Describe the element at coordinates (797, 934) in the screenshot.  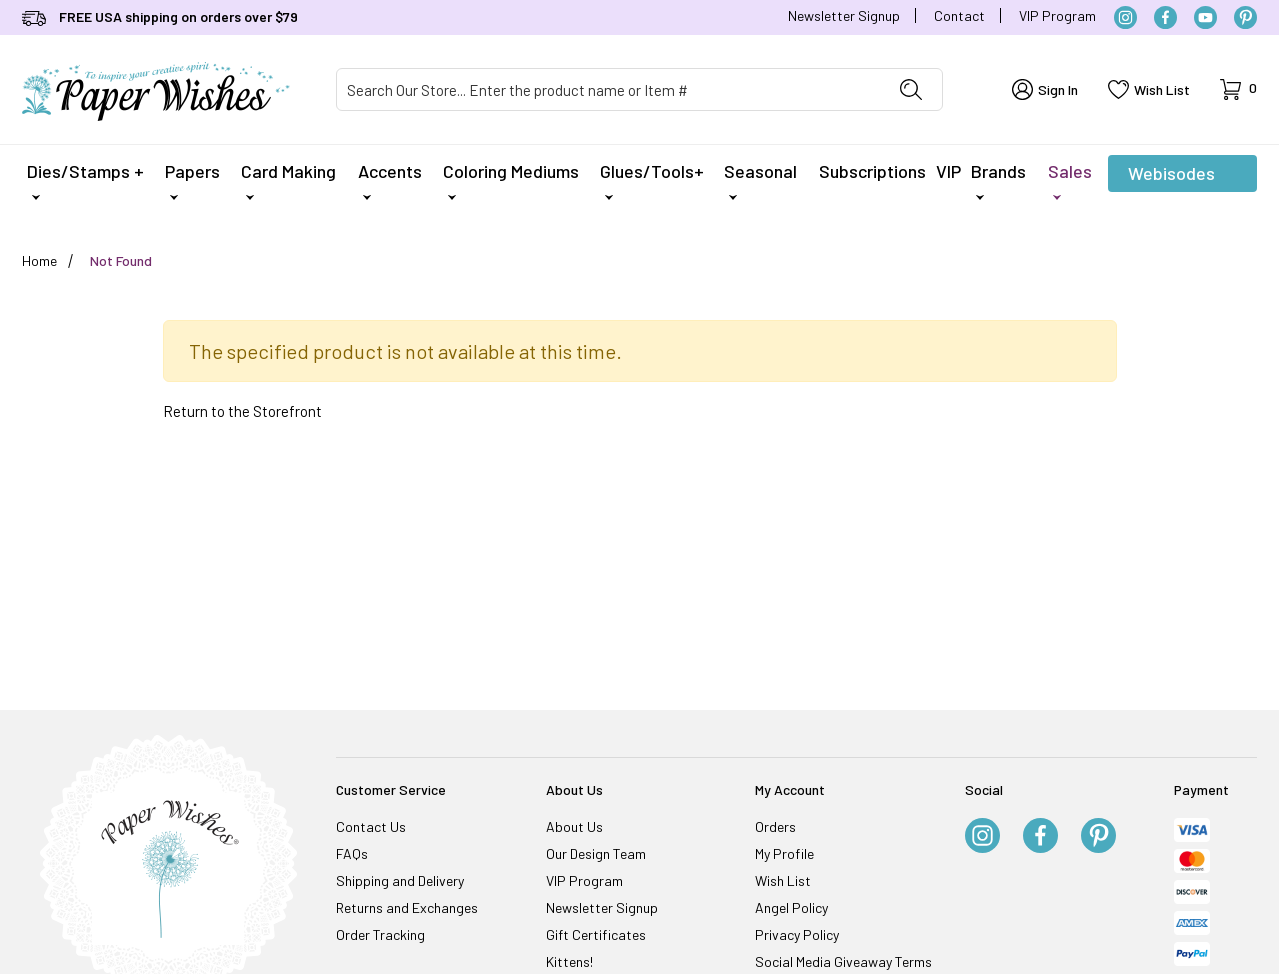
I see `Privacy Policy` at that location.